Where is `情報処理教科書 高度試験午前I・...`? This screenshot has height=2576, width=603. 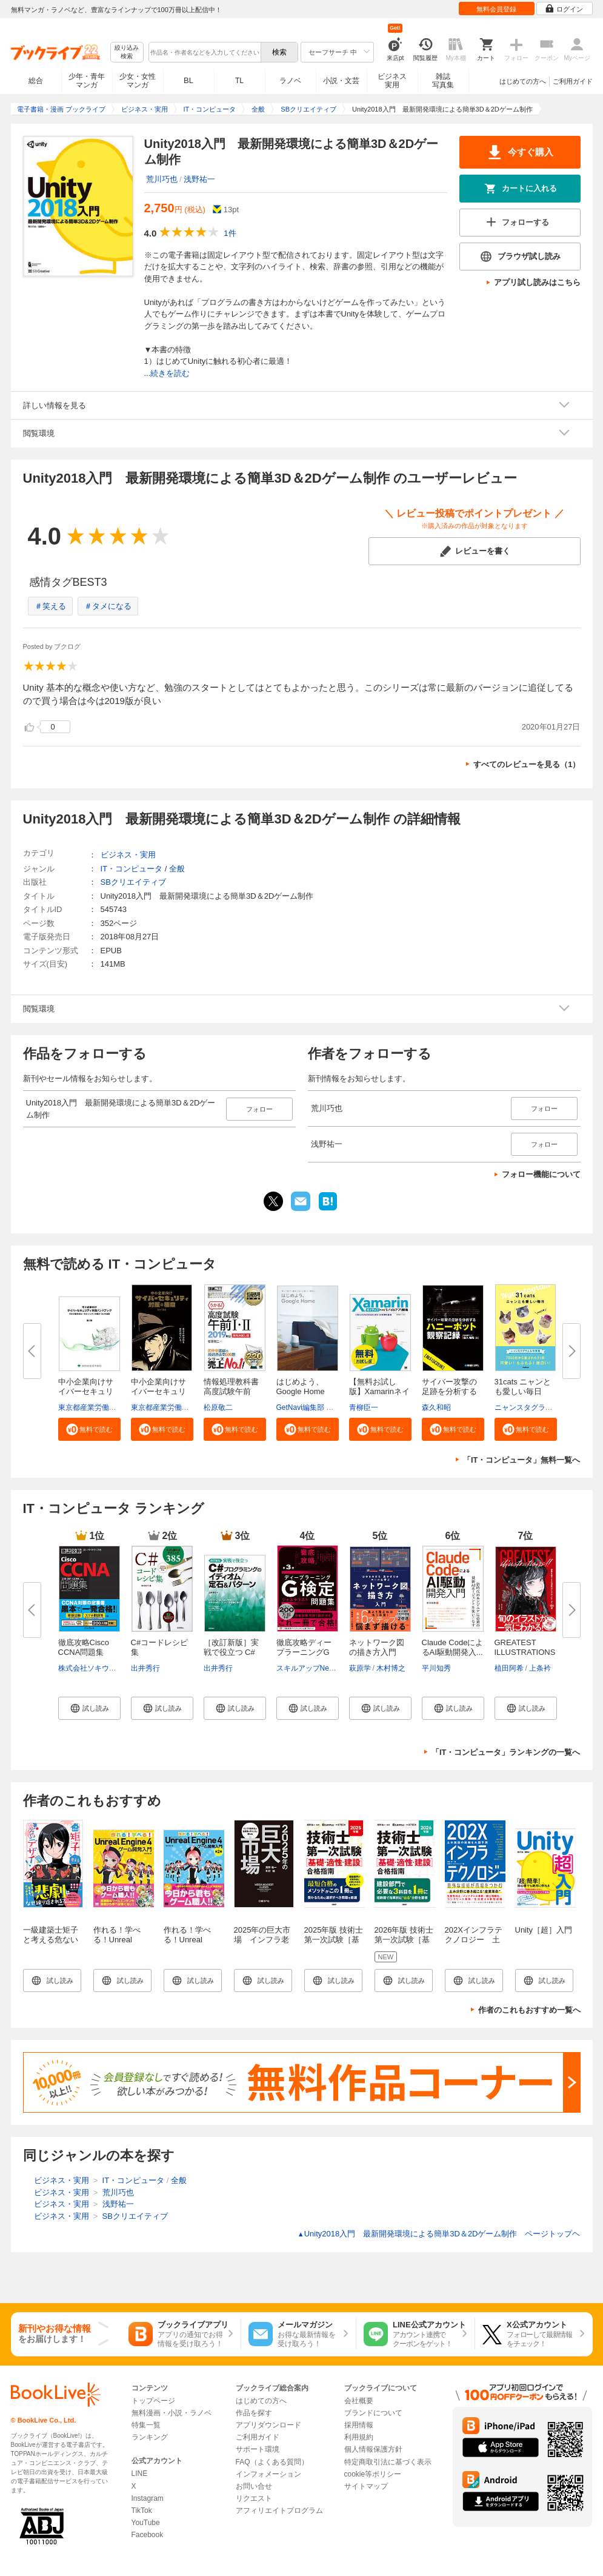
情報処理教科書 高度試験午前I・... is located at coordinates (231, 1391).